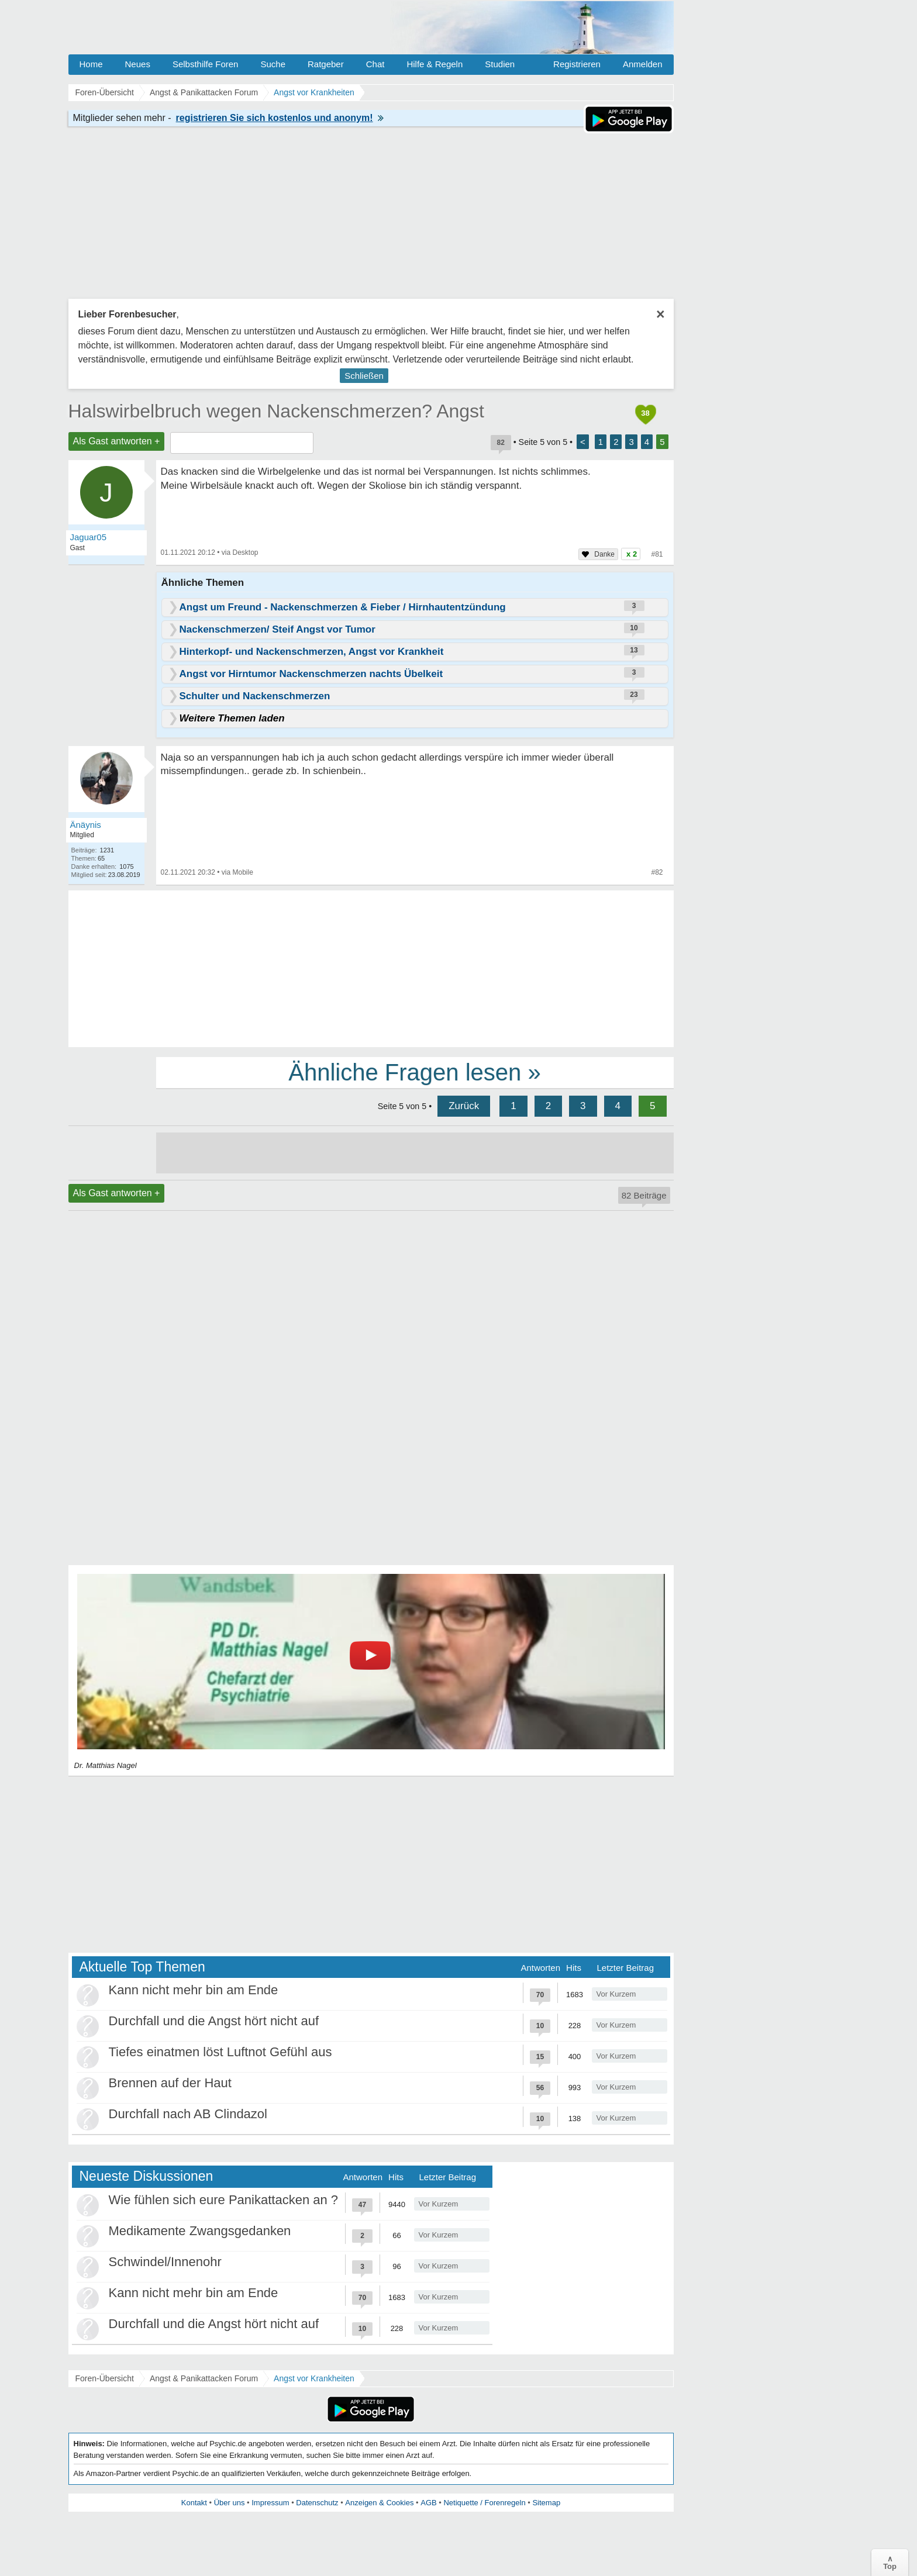  I want to click on Angst vor Krankheiten, so click(314, 2378).